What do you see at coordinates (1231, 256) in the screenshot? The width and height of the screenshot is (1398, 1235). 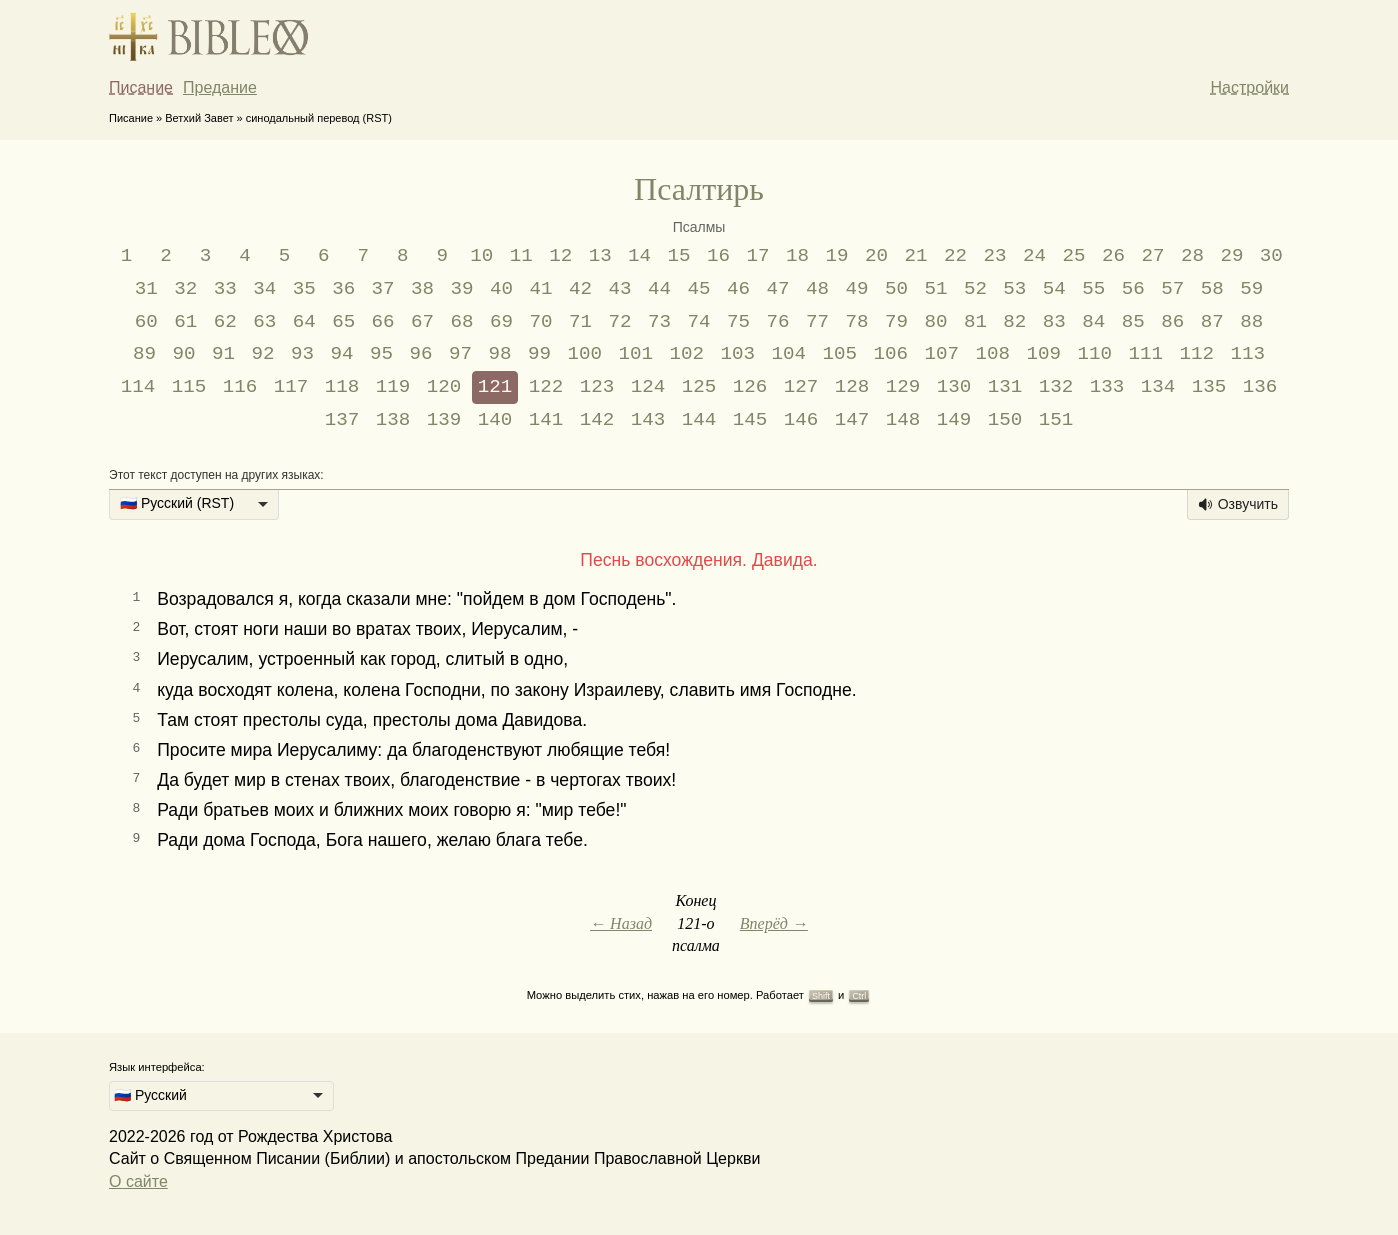 I see `29` at bounding box center [1231, 256].